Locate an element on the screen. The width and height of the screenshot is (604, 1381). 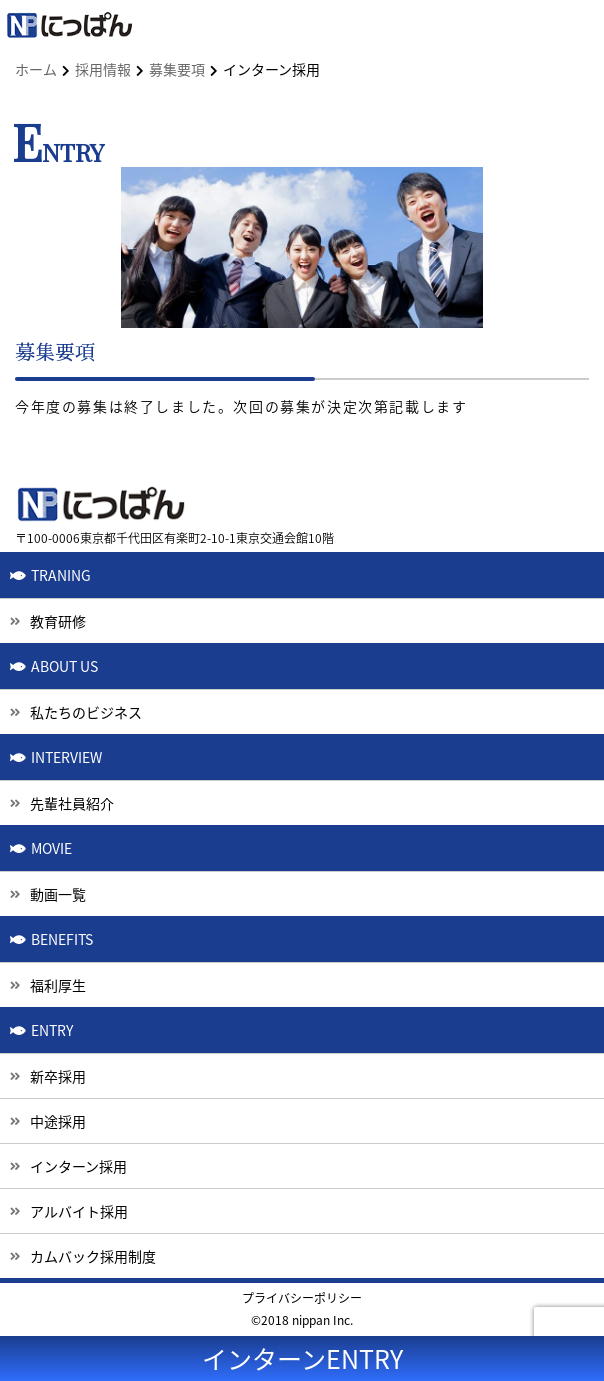
動画一覧 is located at coordinates (58, 894).